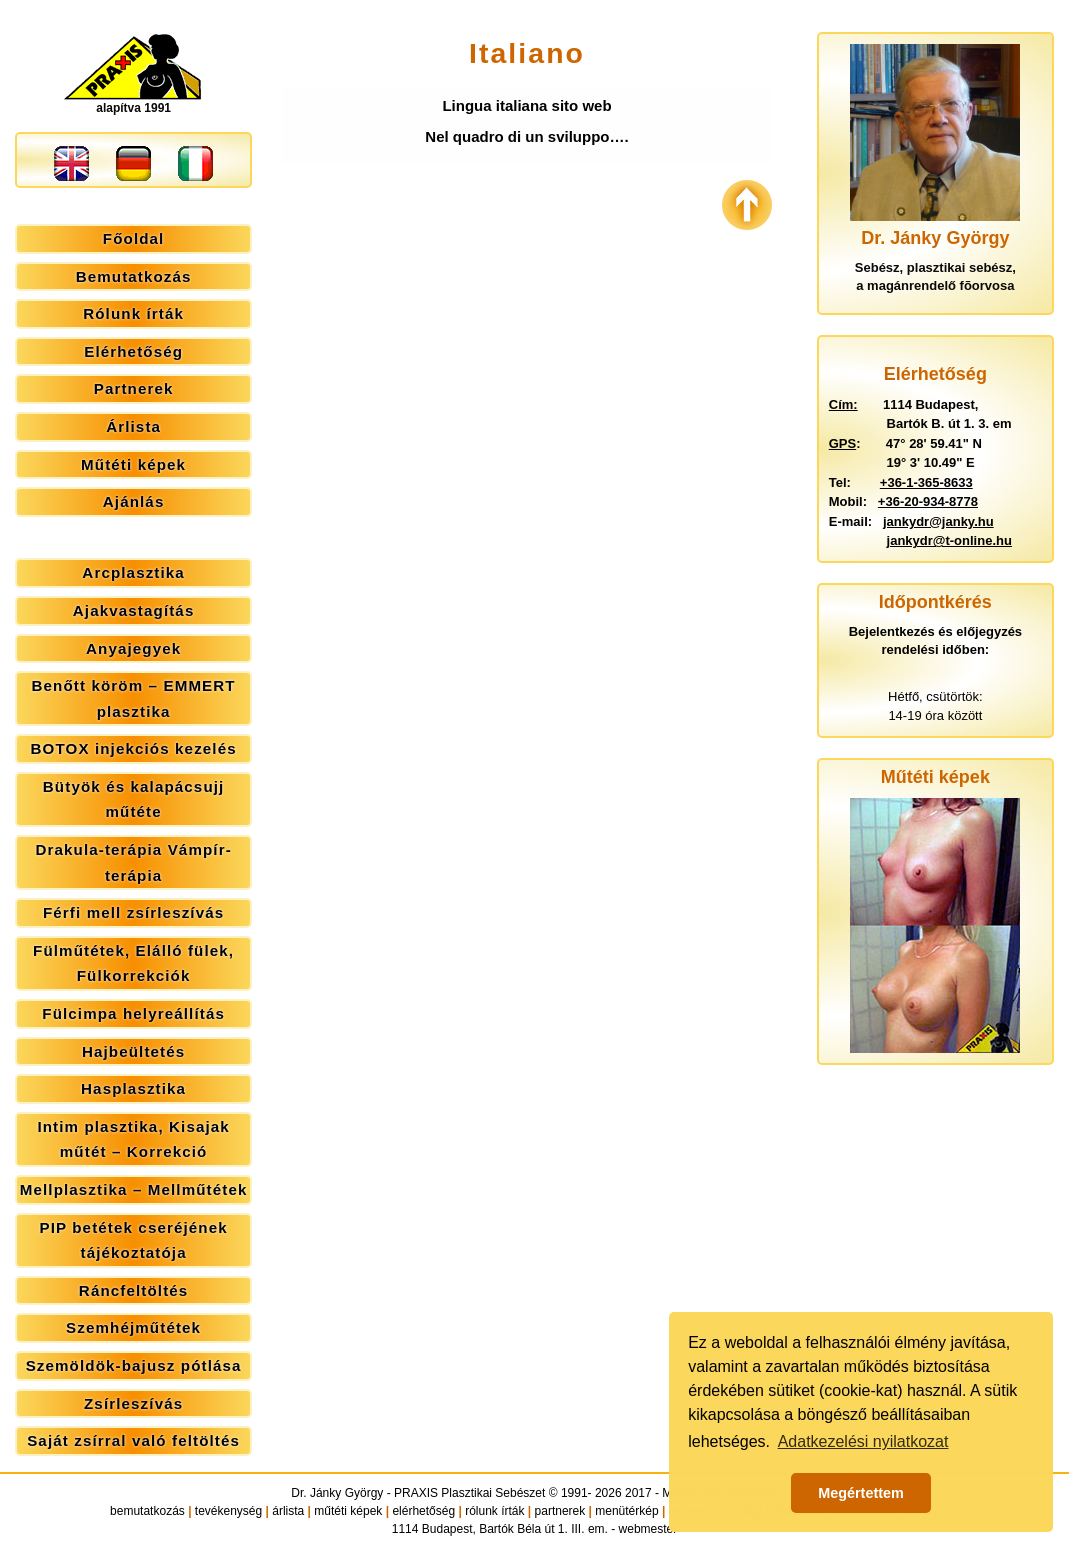  What do you see at coordinates (133, 1240) in the screenshot?
I see `PIP betétek cseréjének tájékoztatója` at bounding box center [133, 1240].